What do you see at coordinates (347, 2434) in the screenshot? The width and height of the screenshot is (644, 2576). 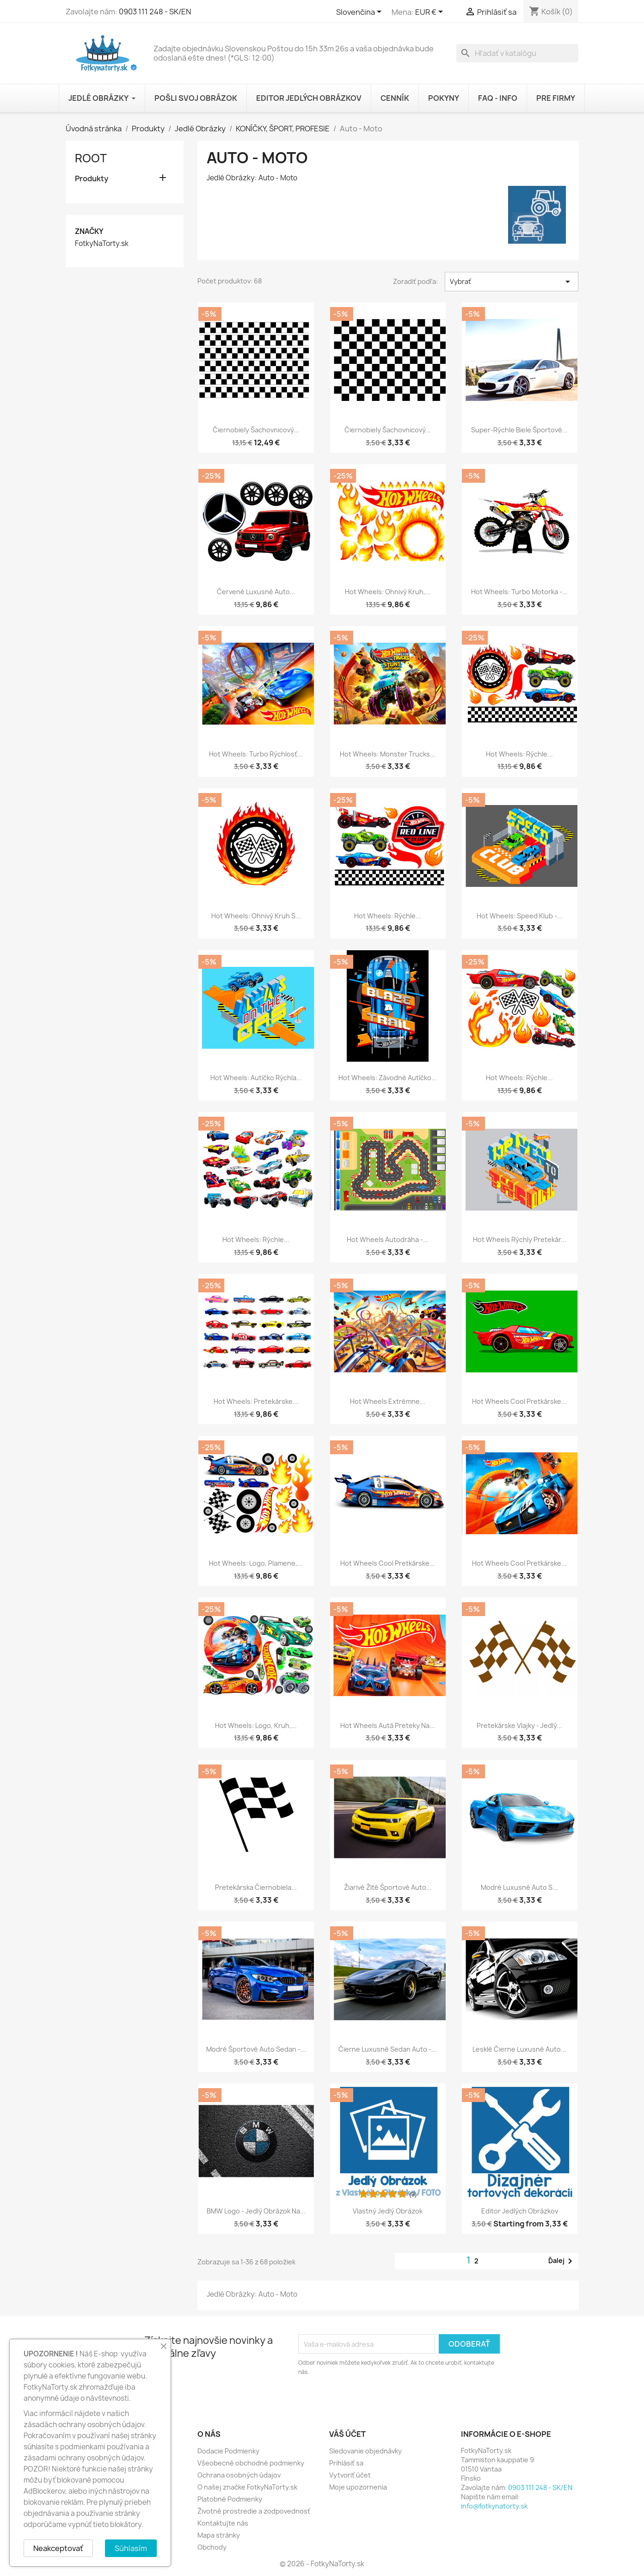 I see `Váš účet` at bounding box center [347, 2434].